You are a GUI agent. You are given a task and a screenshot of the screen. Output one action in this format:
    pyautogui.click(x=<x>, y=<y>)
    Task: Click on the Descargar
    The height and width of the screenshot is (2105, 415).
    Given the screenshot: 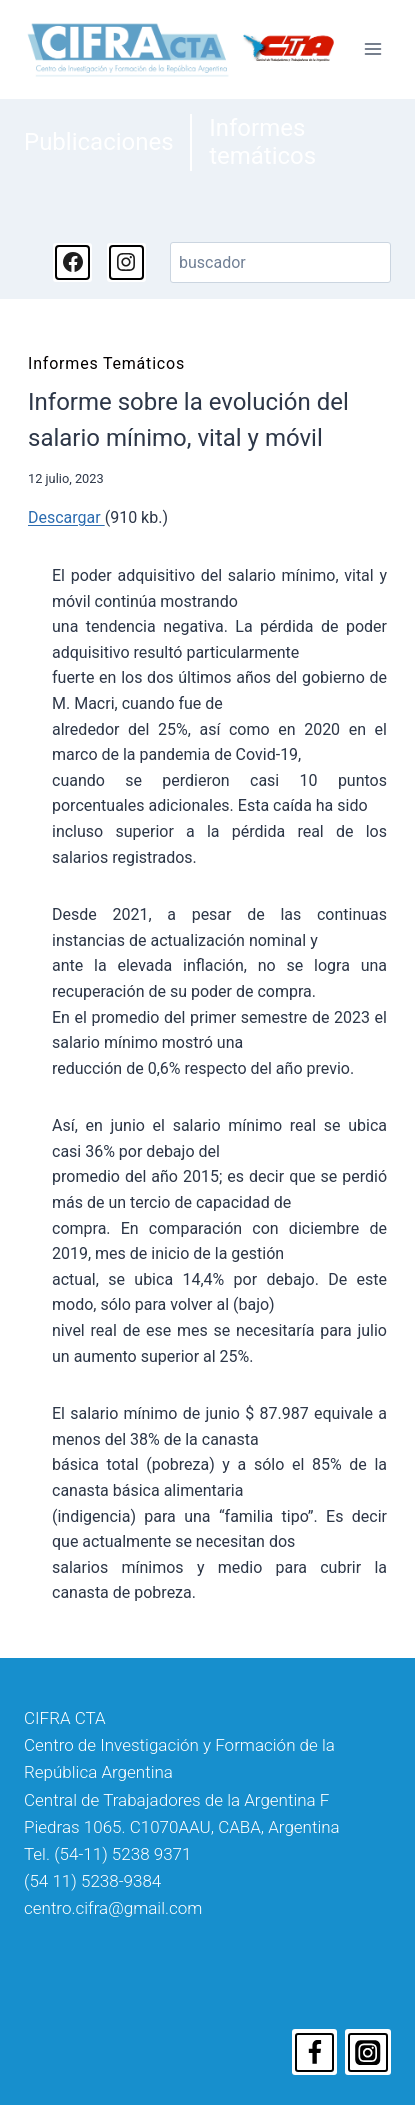 What is the action you would take?
    pyautogui.click(x=66, y=517)
    